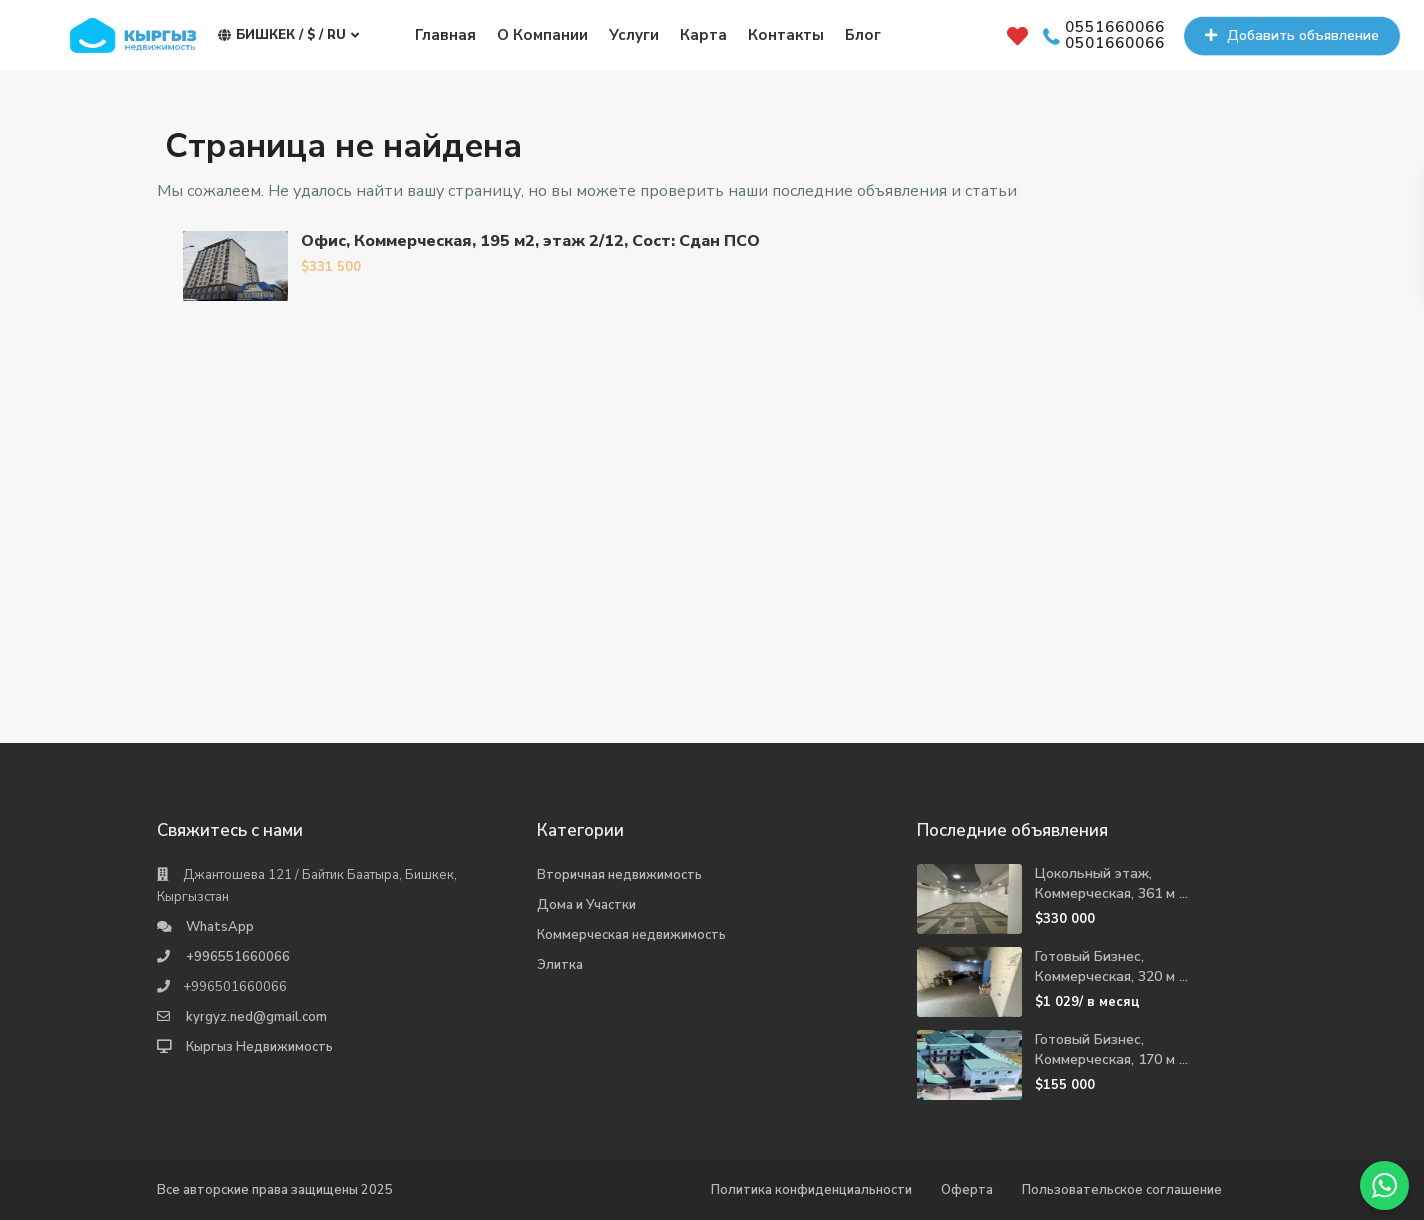 The height and width of the screenshot is (1220, 1424). I want to click on Готовый Бизнес, Коммерческая, 320 м ..., so click(1111, 966).